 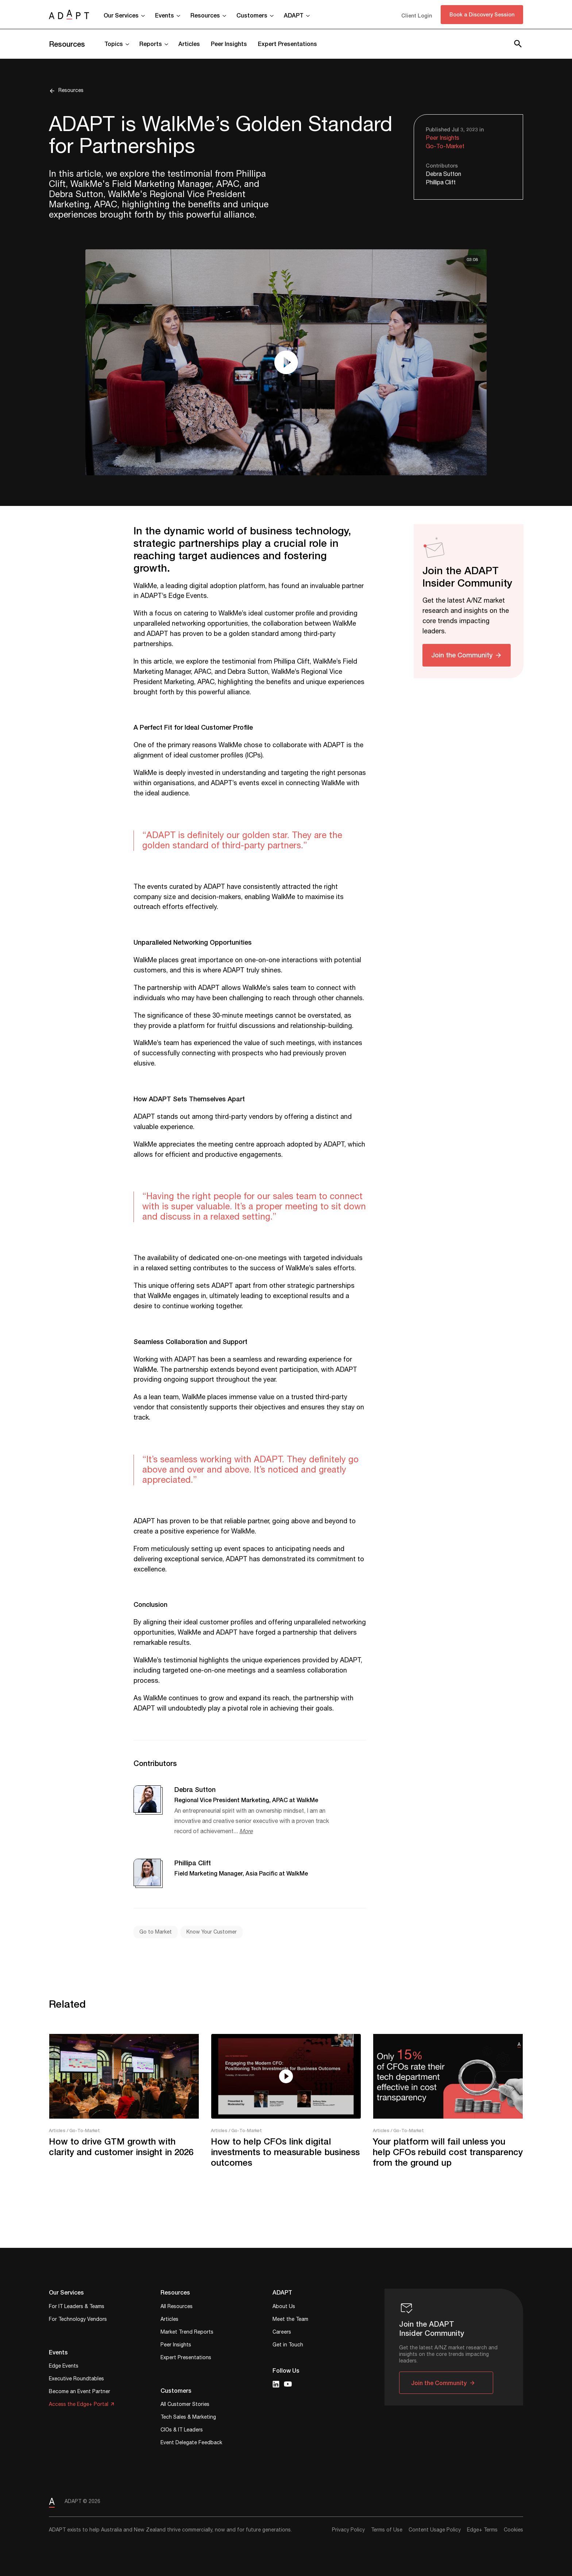 What do you see at coordinates (182, 2430) in the screenshot?
I see `CIOs & IT Leaders` at bounding box center [182, 2430].